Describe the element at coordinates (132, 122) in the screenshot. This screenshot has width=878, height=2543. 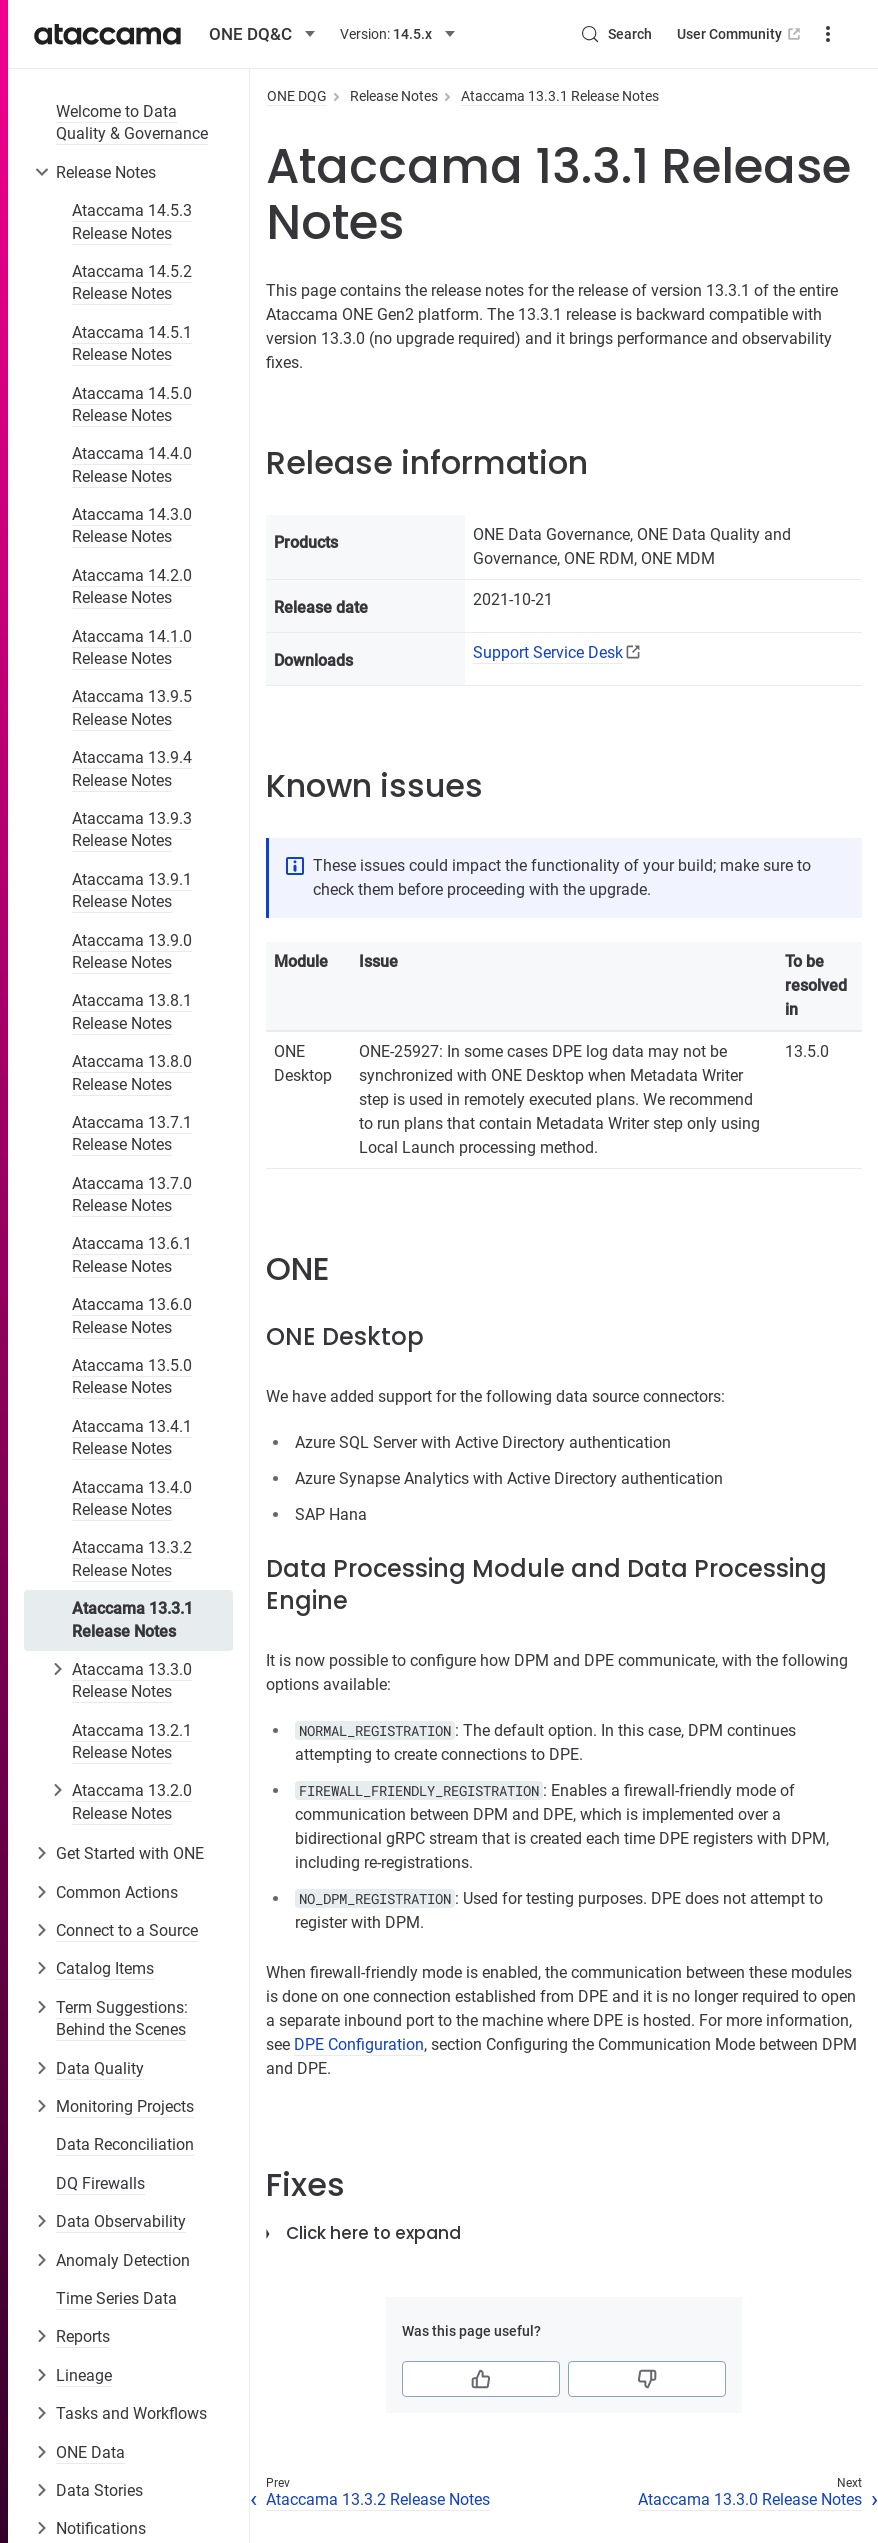
I see `Welcome to Data Quality & Governance` at that location.